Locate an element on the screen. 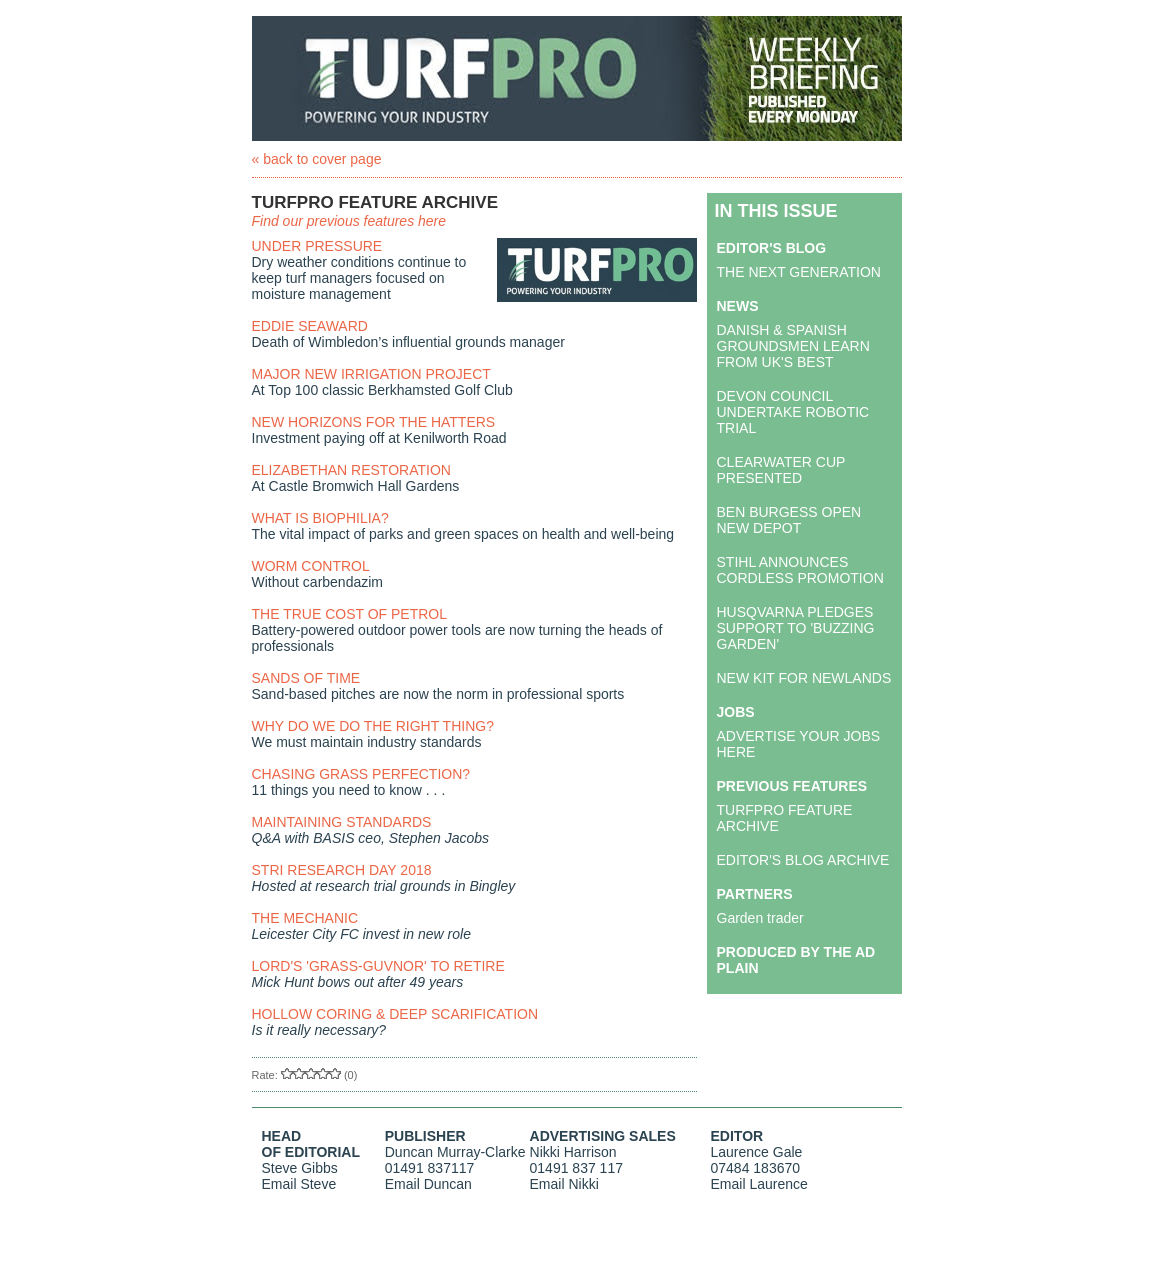 This screenshot has height=1262, width=1153. Garden trader is located at coordinates (760, 918).